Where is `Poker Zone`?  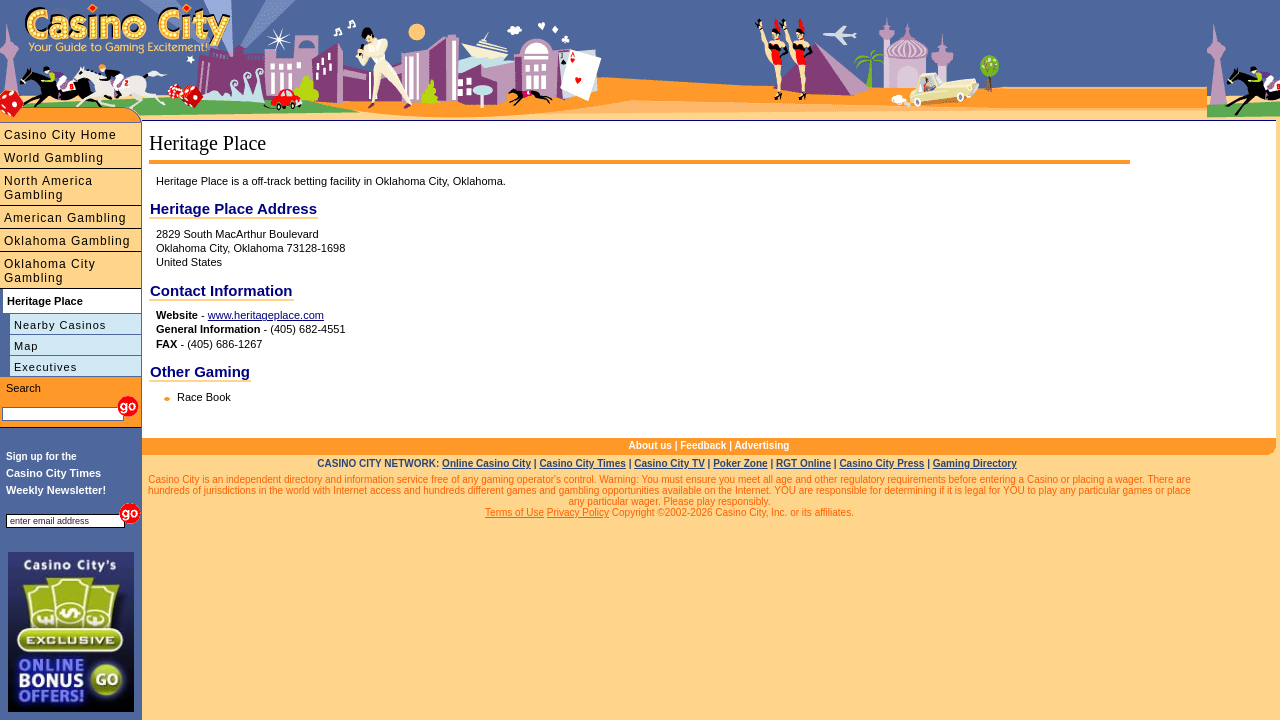
Poker Zone is located at coordinates (740, 463).